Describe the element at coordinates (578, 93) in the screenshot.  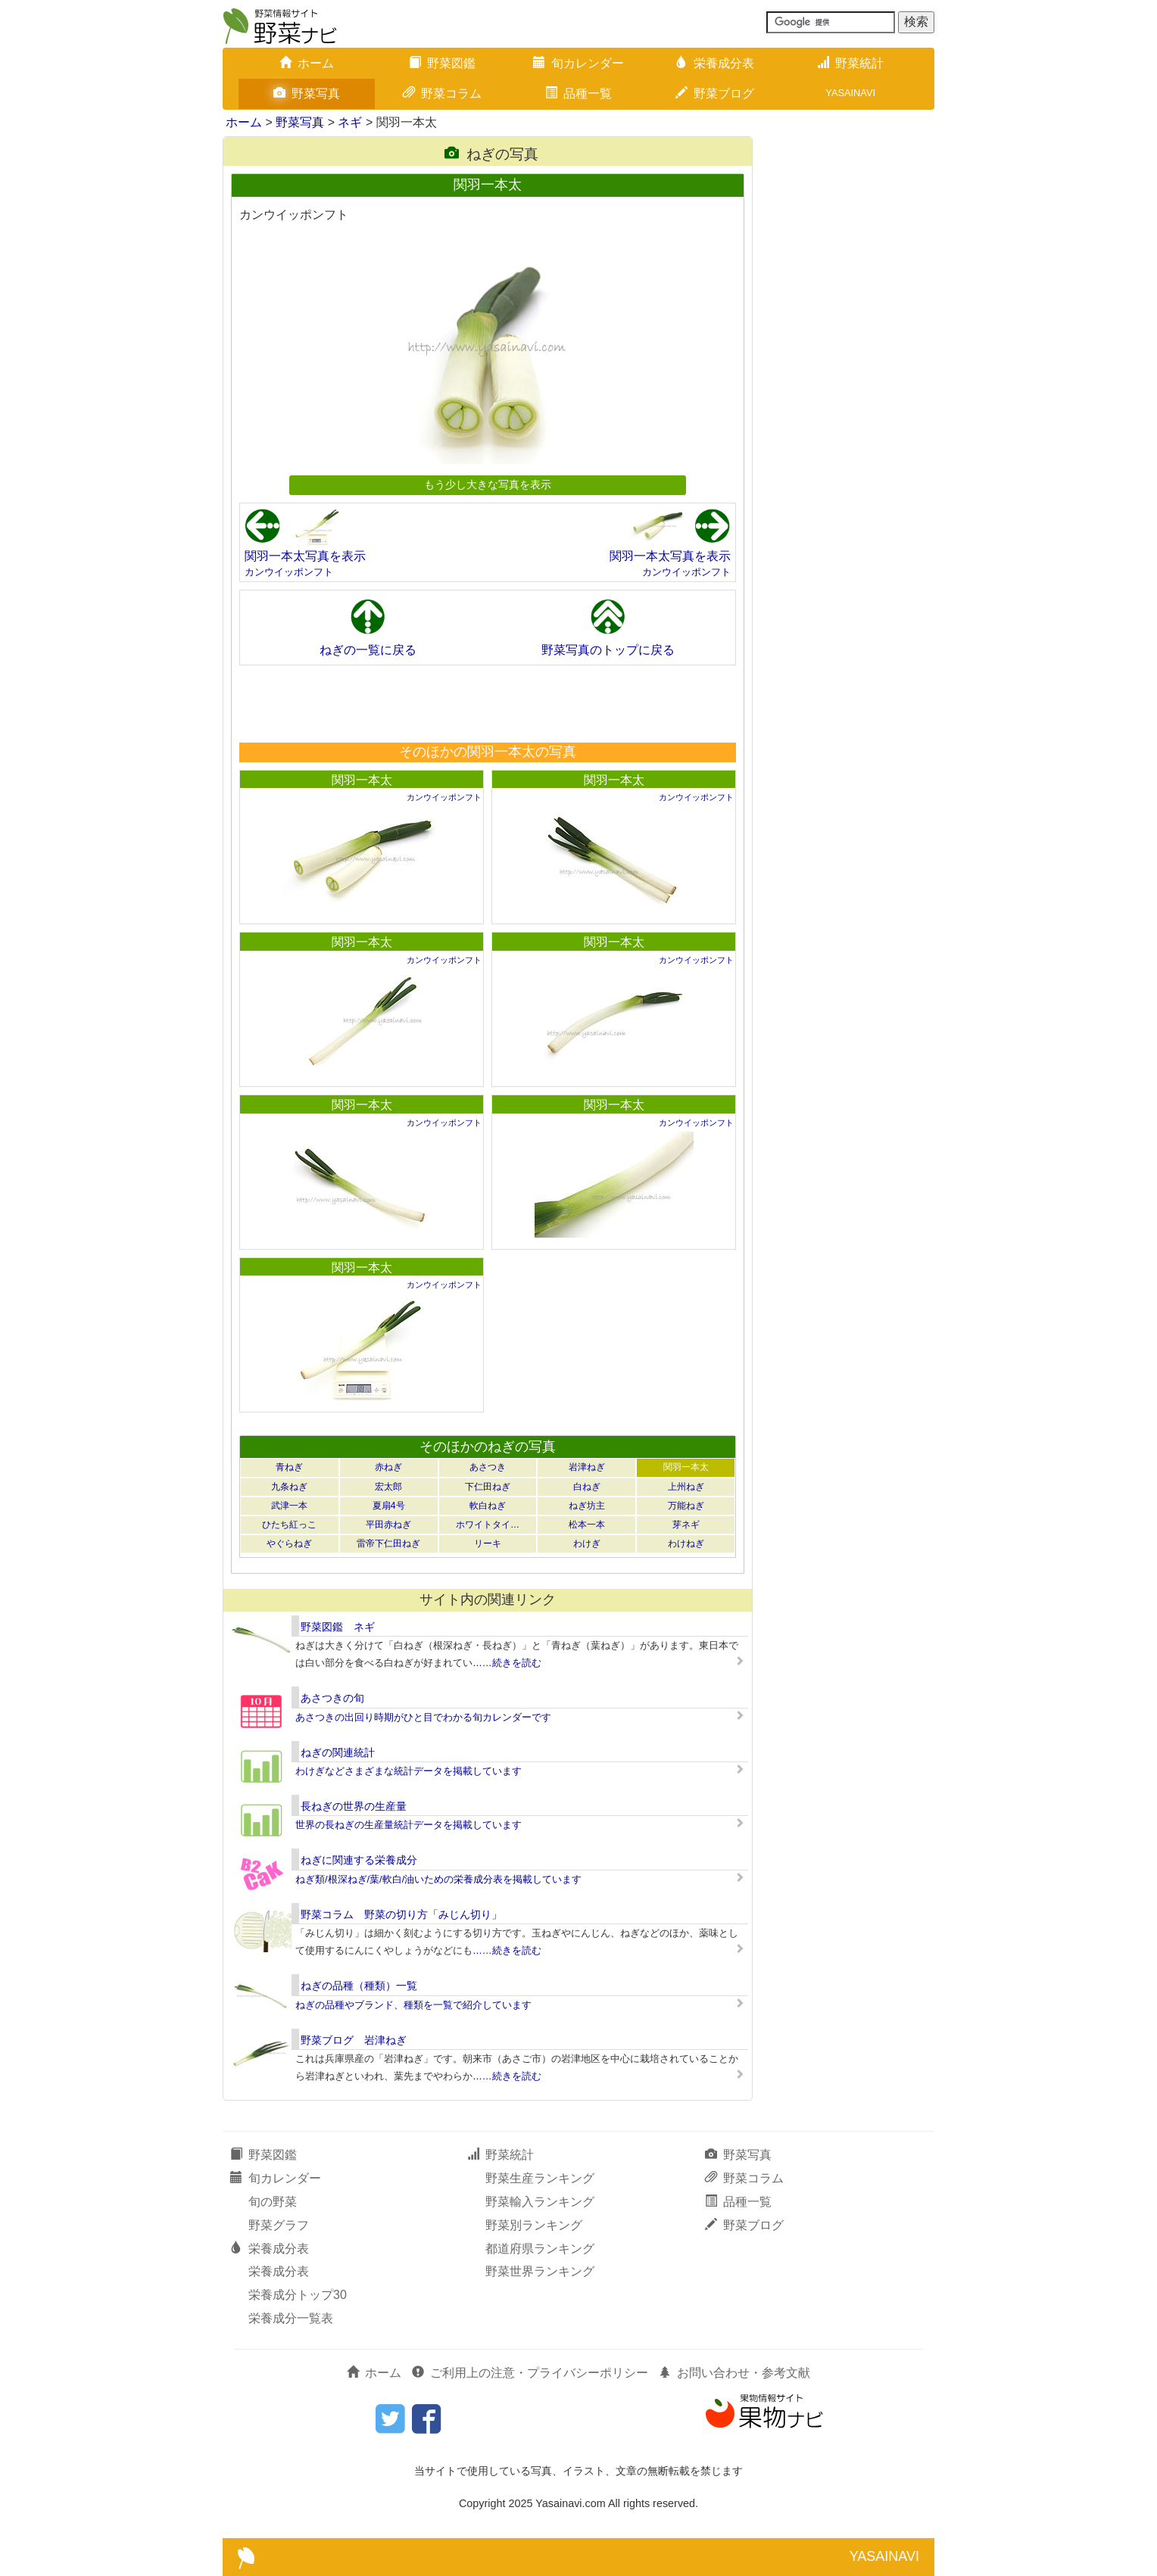
I see `品種一覧` at that location.